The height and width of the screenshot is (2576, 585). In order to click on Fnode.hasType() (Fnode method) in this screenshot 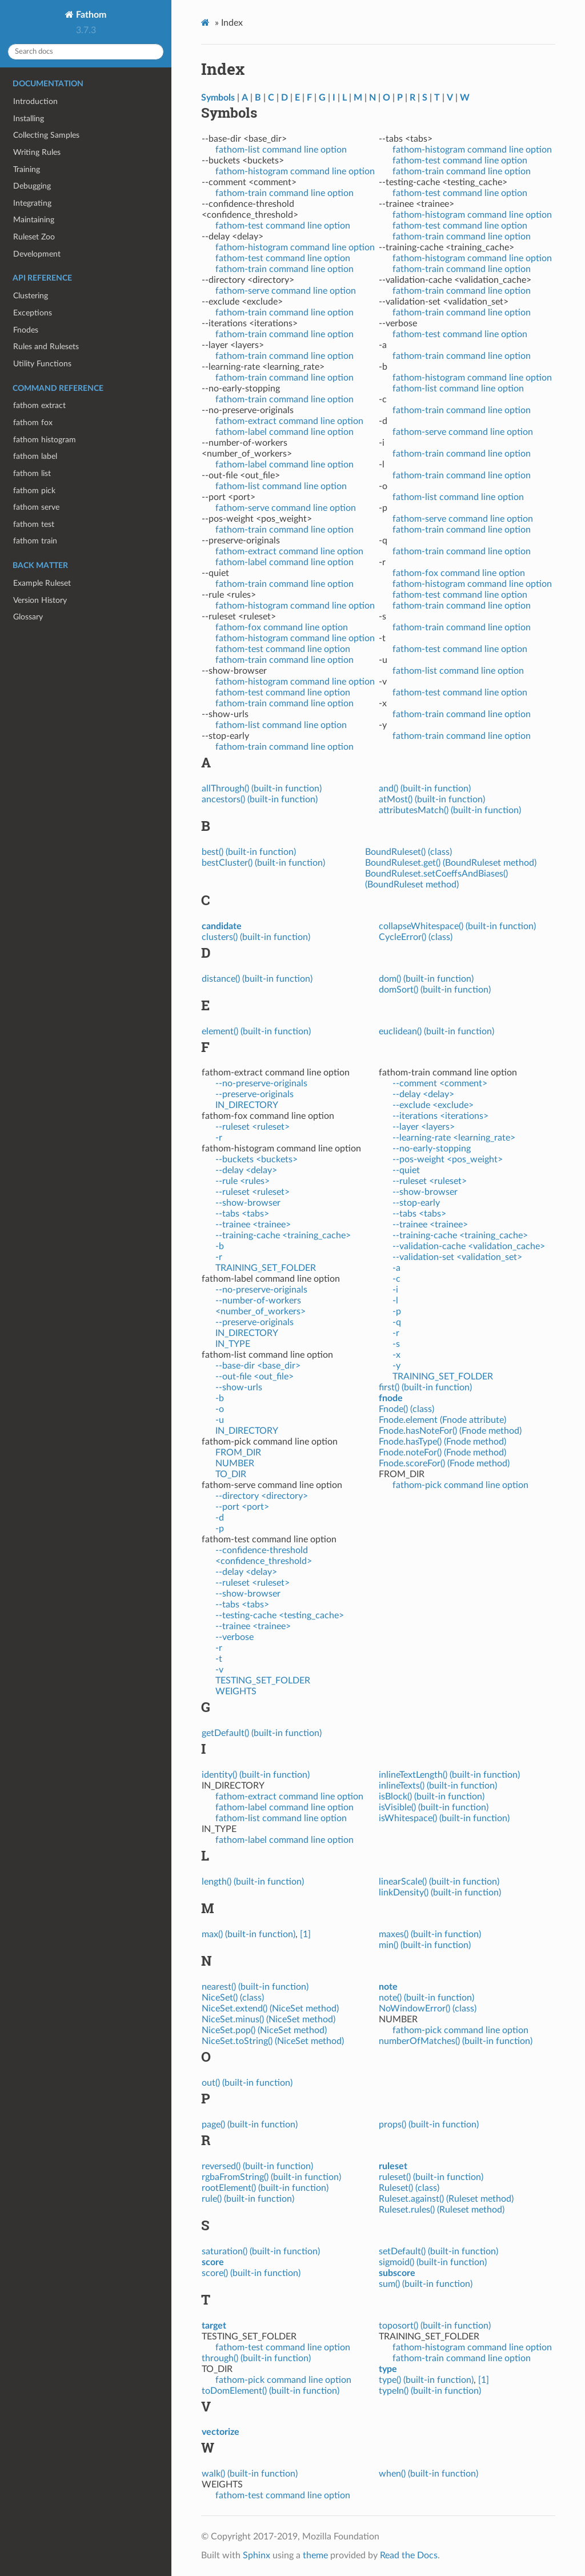, I will do `click(442, 1441)`.